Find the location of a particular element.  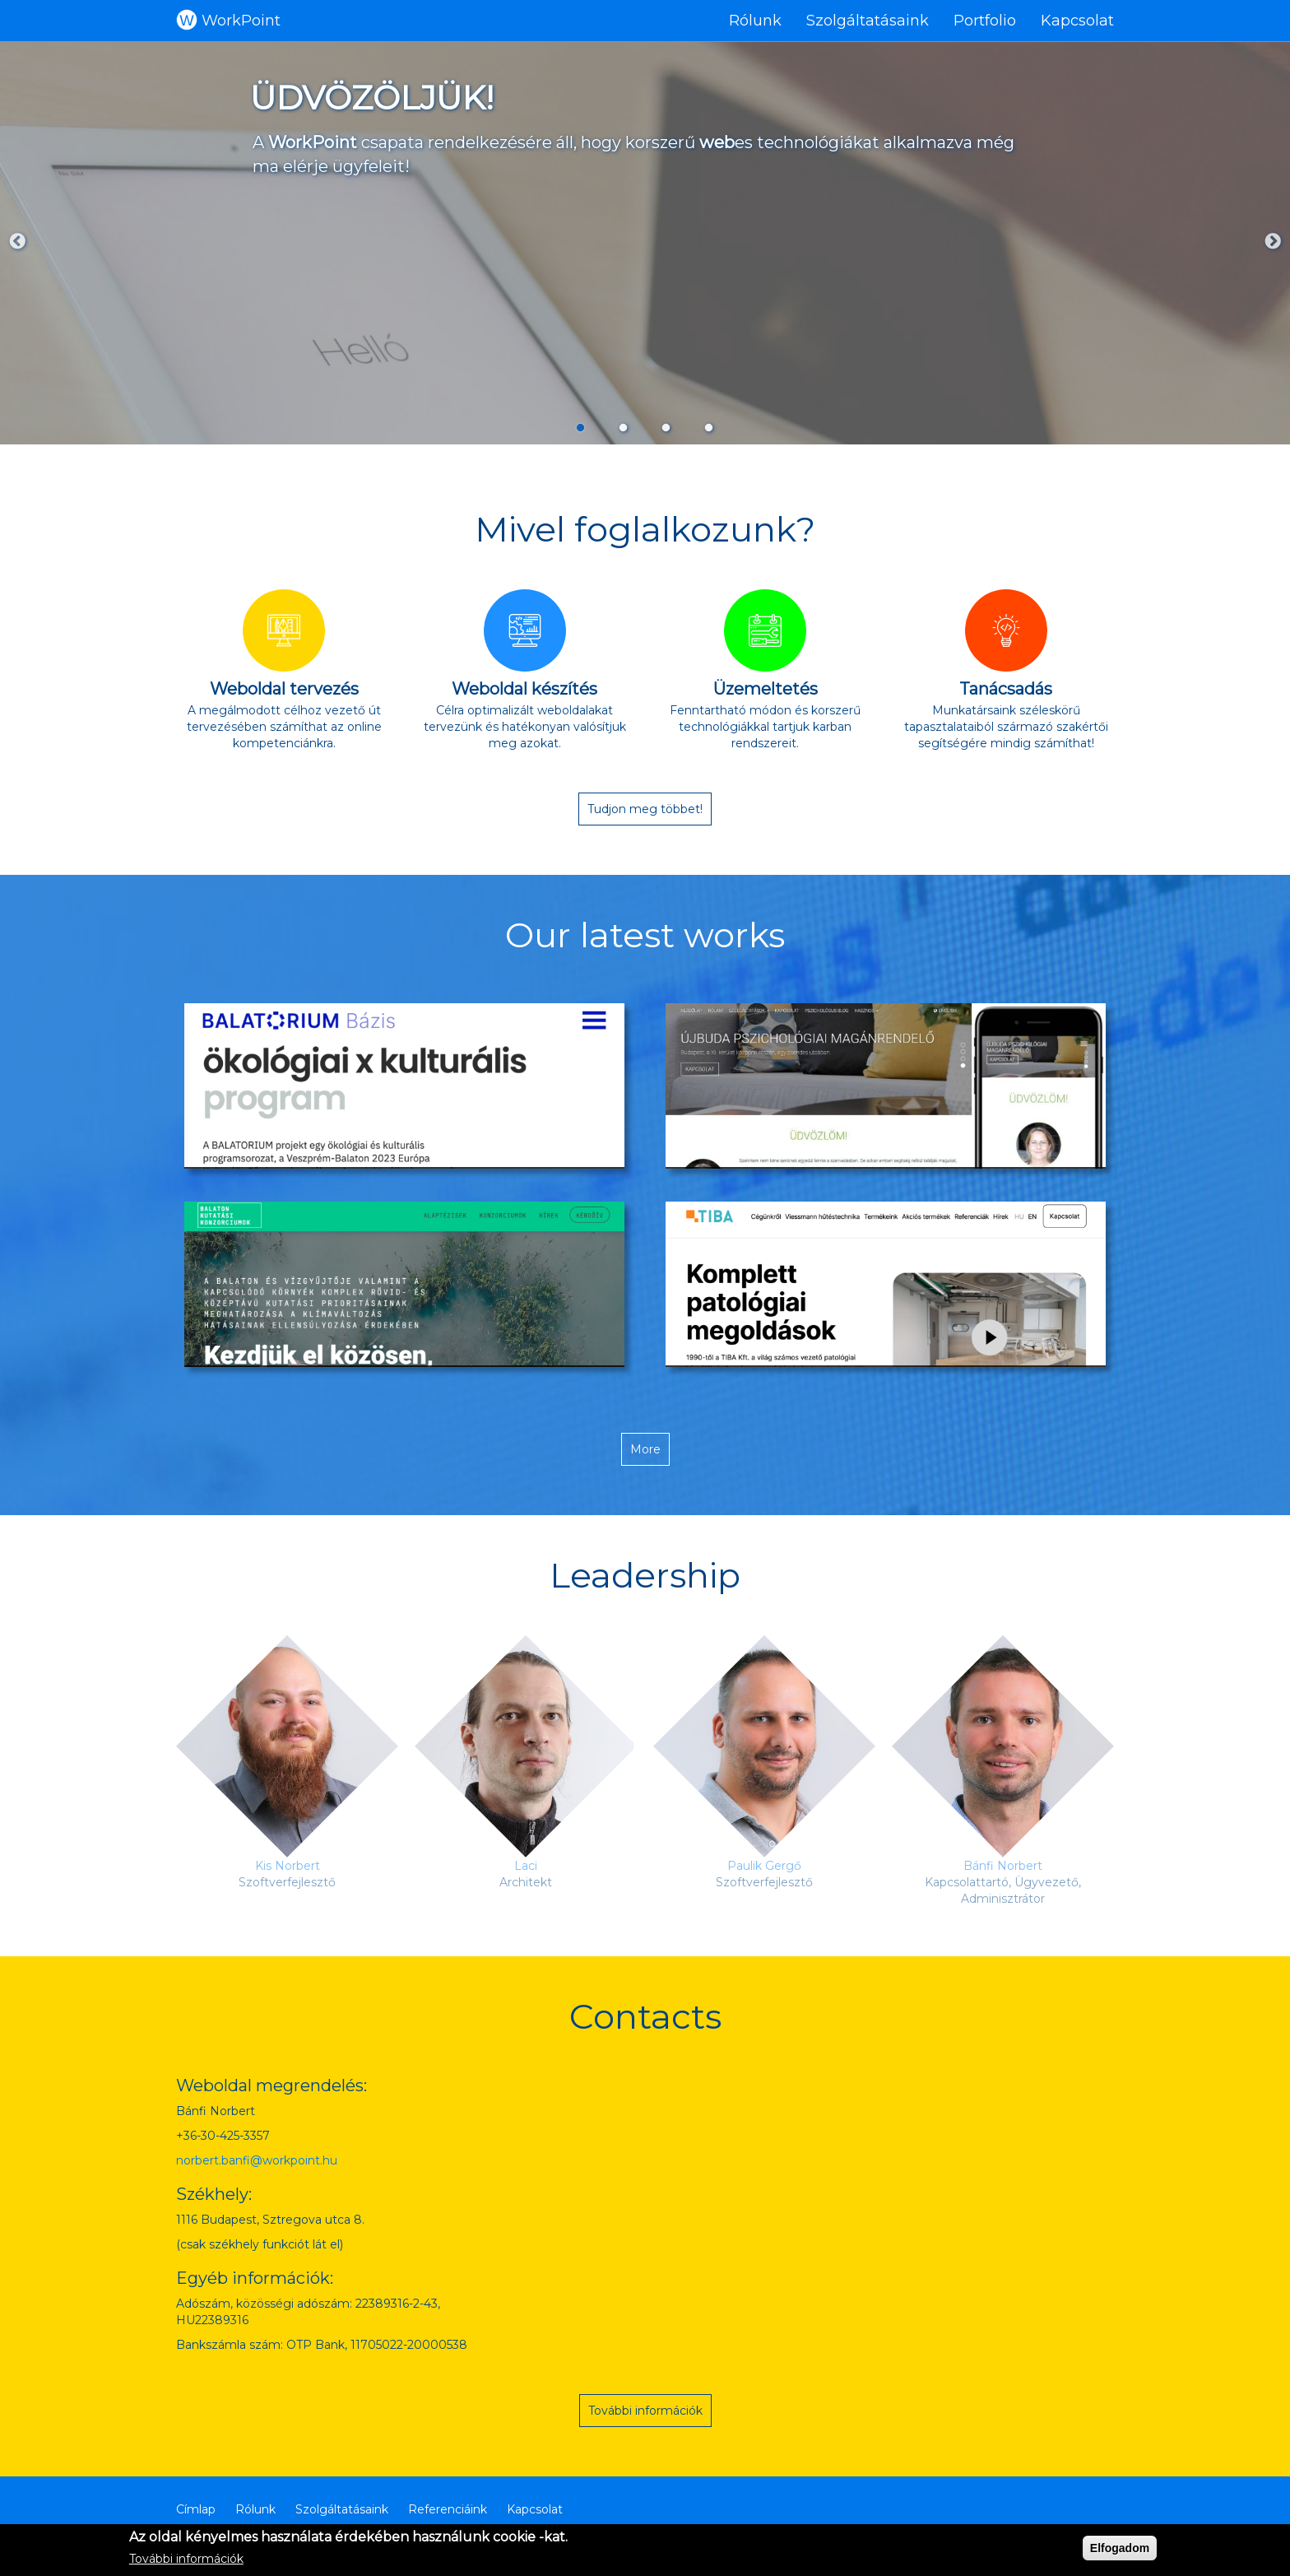

1 [tab] is located at coordinates (581, 427).